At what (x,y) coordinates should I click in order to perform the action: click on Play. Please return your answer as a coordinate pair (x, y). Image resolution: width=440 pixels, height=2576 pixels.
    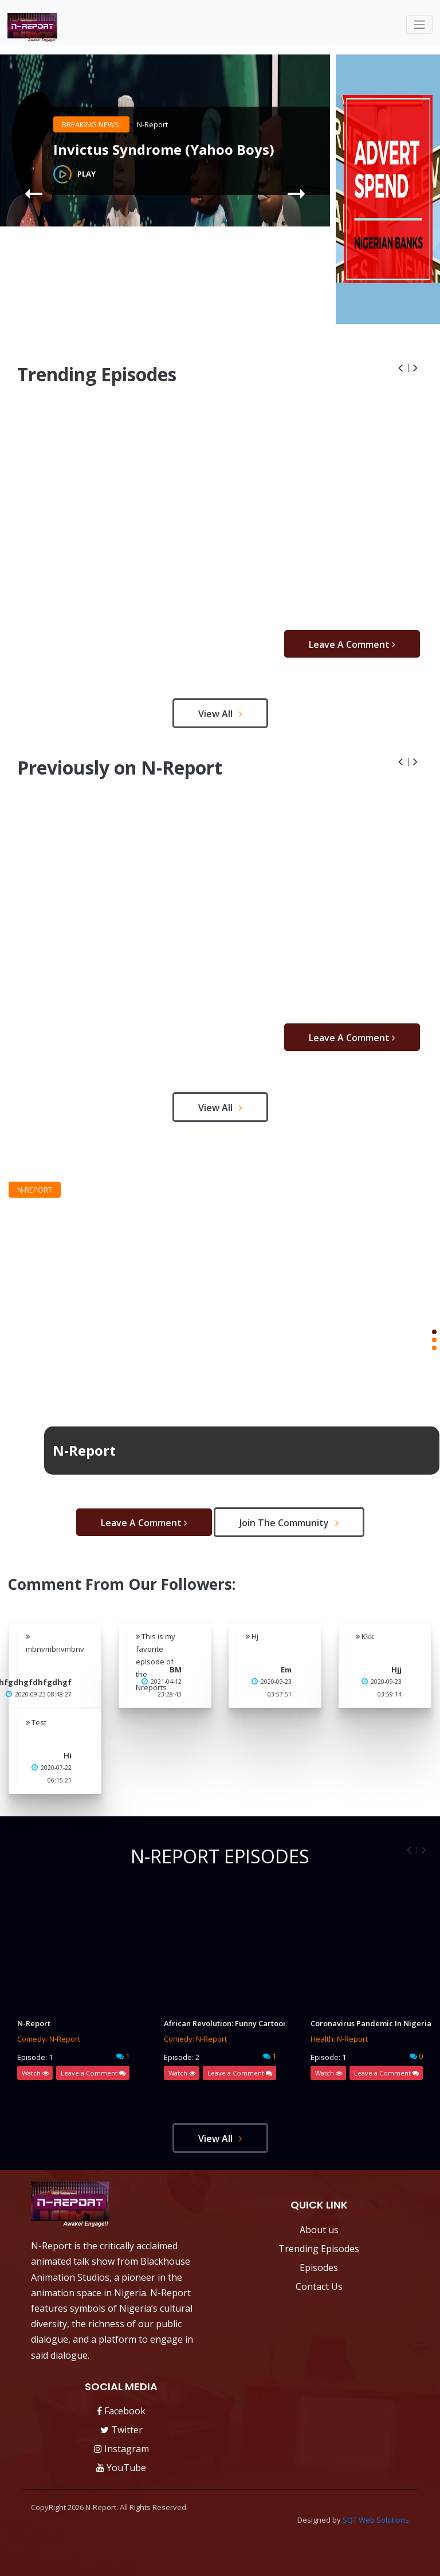
    Looking at the image, I should click on (74, 174).